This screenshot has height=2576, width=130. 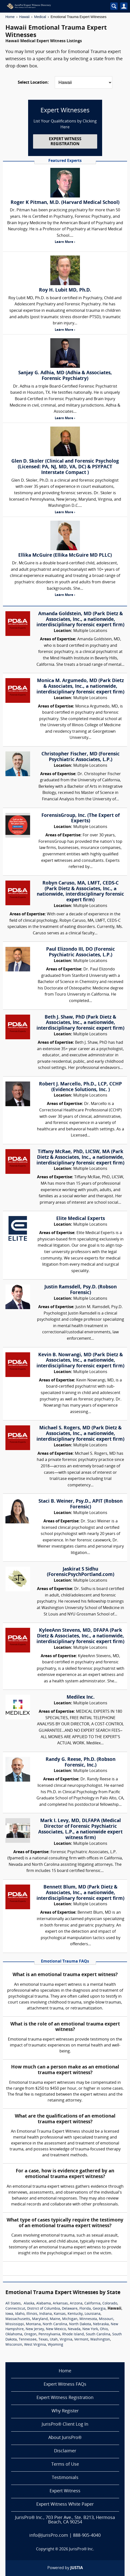 What do you see at coordinates (49, 2334) in the screenshot?
I see `Pennsylvania` at bounding box center [49, 2334].